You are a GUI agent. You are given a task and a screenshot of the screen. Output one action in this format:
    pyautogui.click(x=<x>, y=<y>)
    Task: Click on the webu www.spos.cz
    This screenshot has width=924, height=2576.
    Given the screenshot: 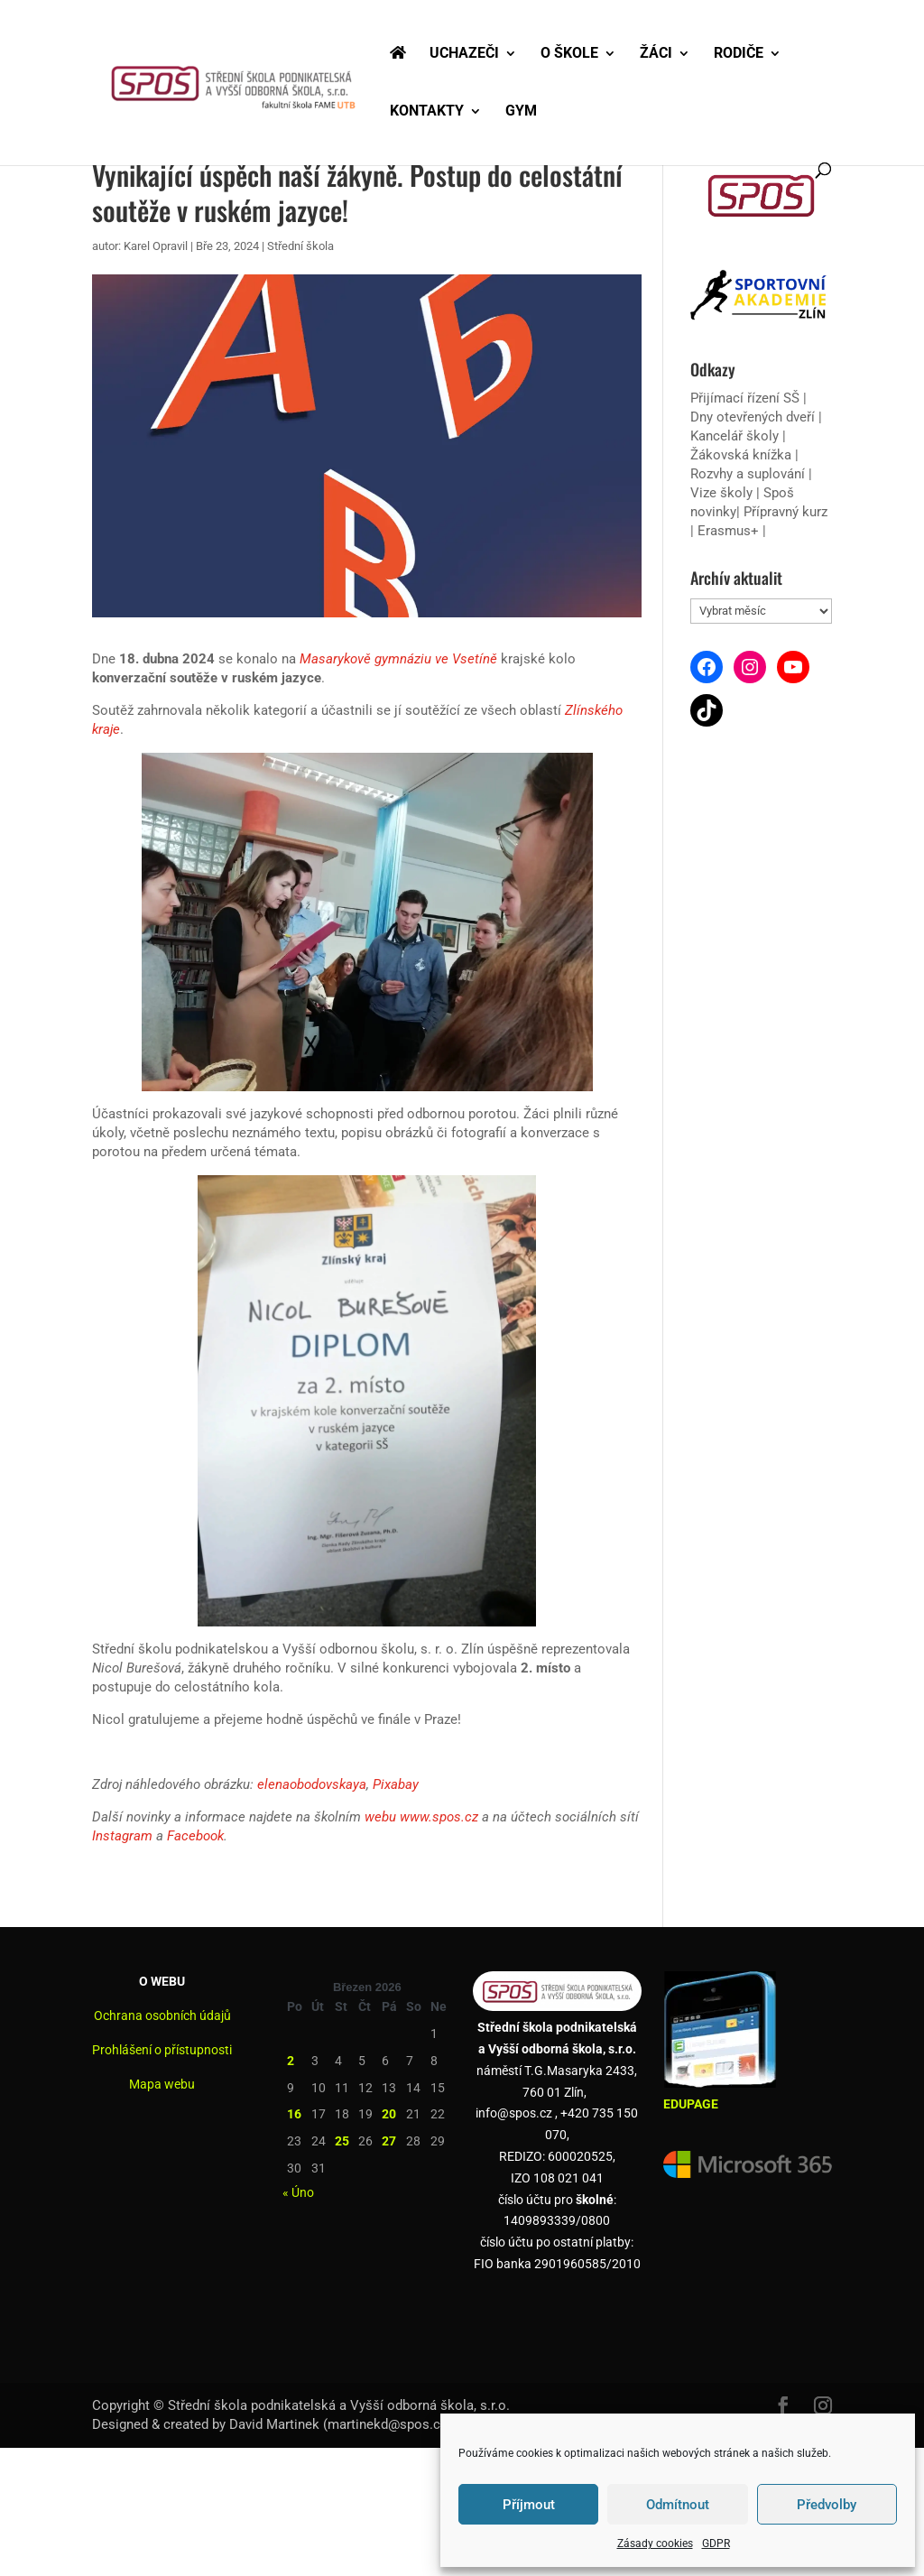 What is the action you would take?
    pyautogui.click(x=421, y=1817)
    